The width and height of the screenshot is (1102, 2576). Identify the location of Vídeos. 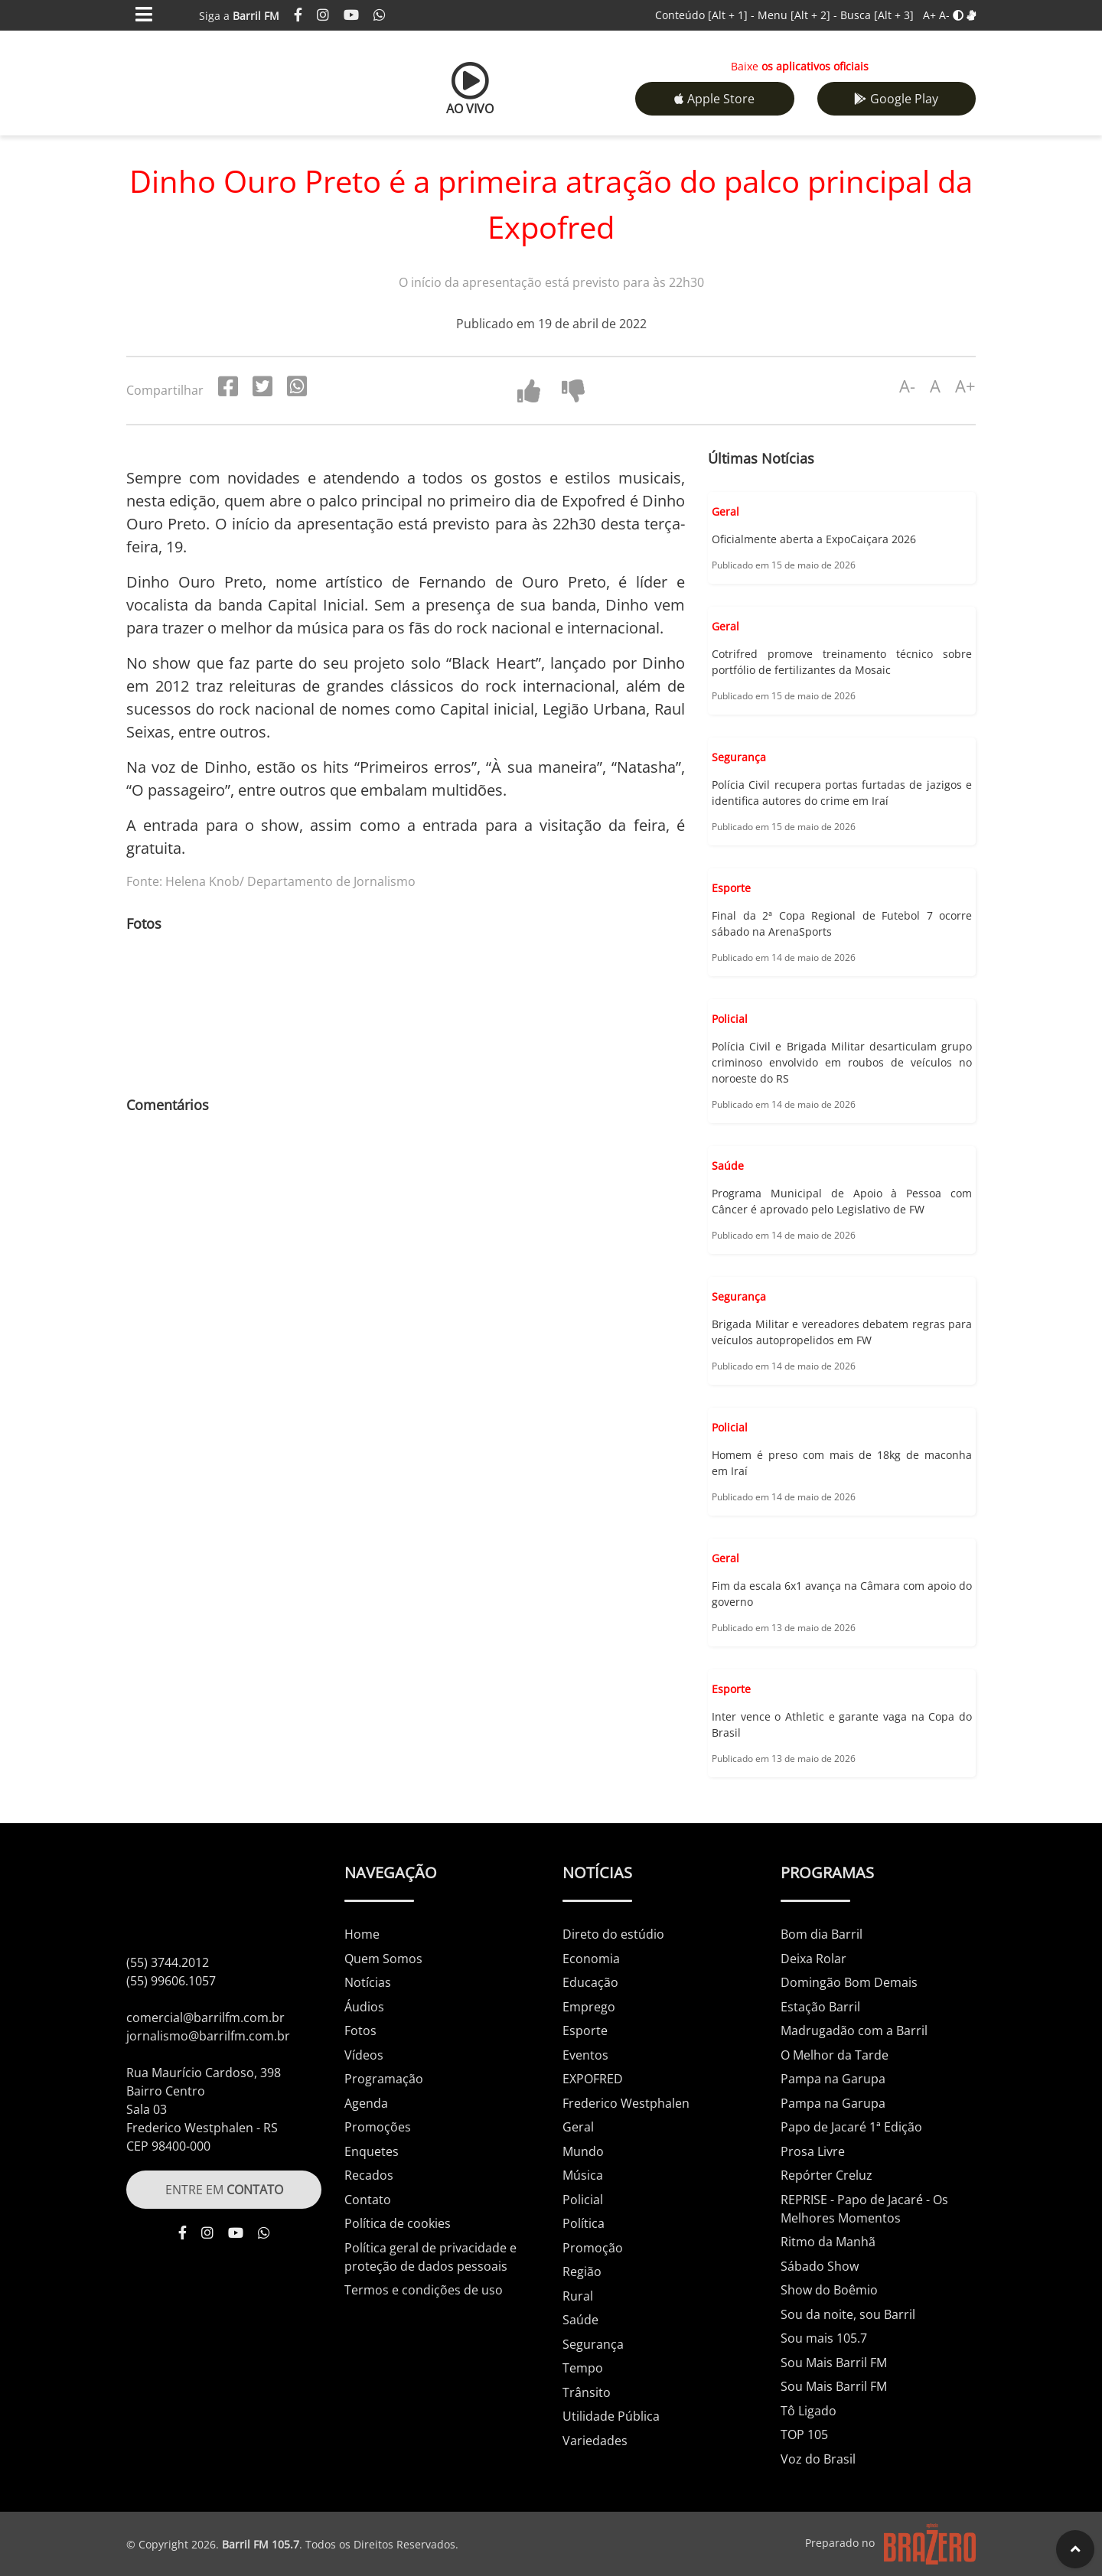
(363, 2055).